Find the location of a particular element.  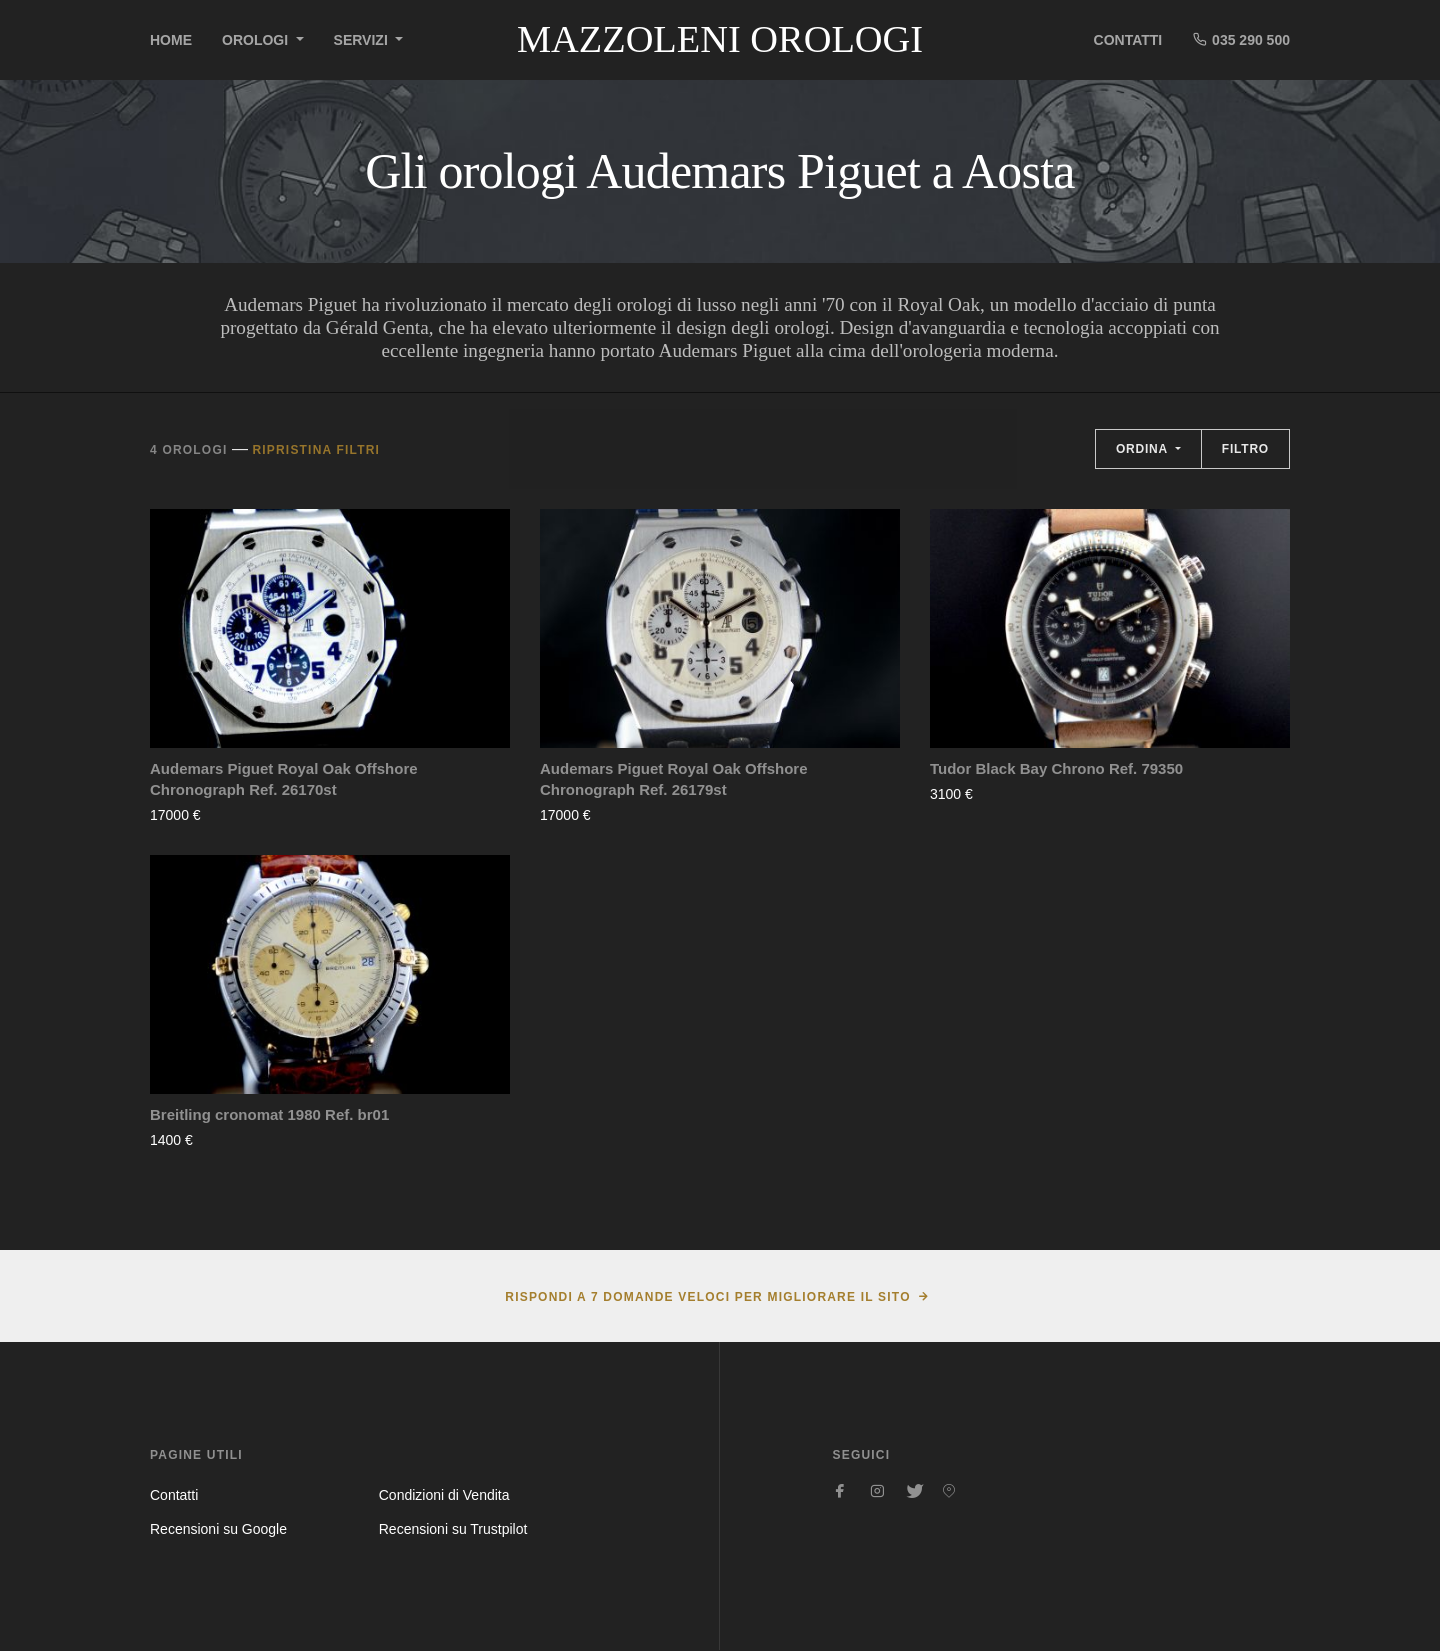

Contatti is located at coordinates (1128, 40).